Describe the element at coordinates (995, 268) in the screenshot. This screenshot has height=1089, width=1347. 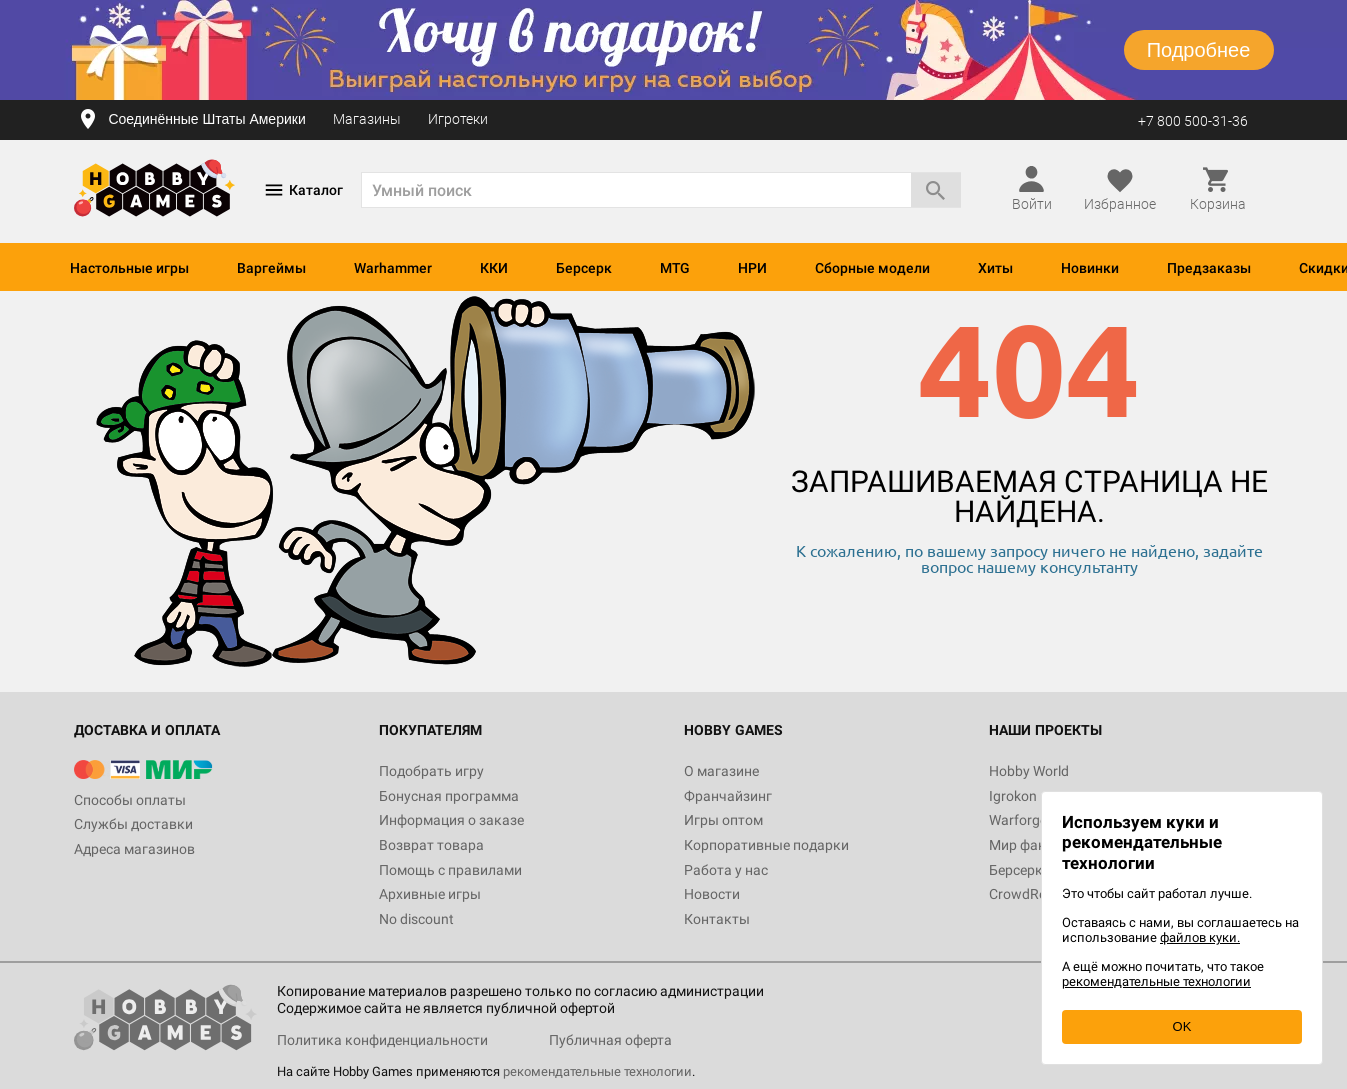
I see `Хиты` at that location.